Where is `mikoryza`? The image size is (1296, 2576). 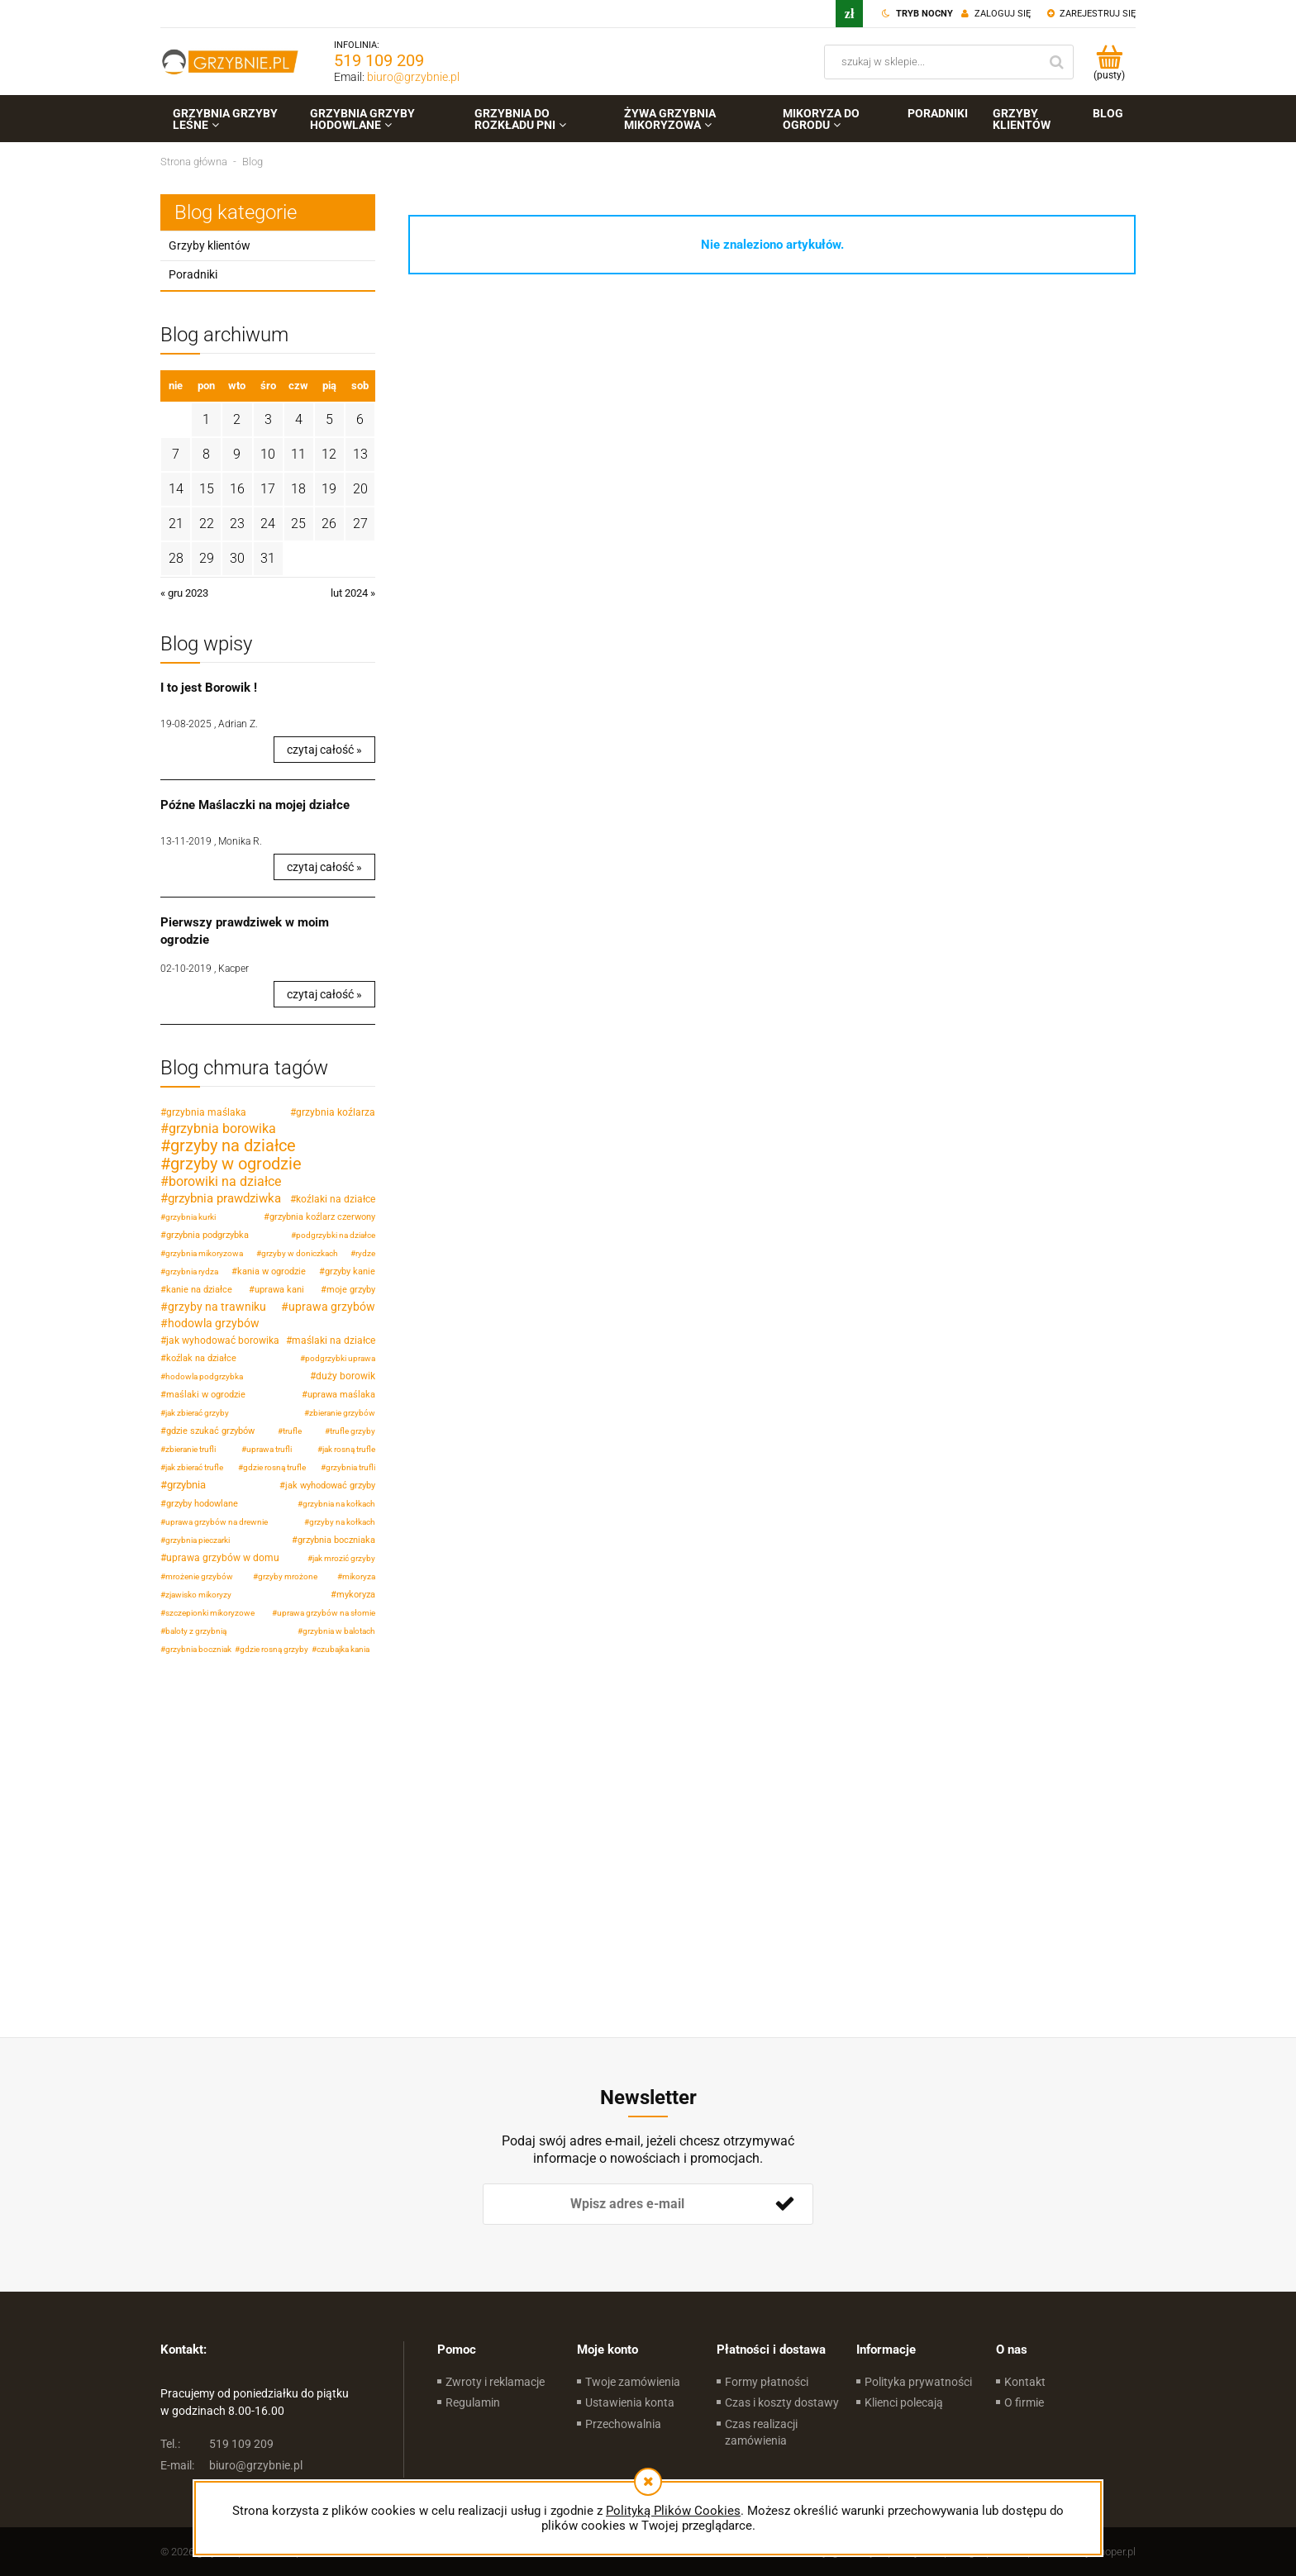
mikoryza is located at coordinates (358, 1576).